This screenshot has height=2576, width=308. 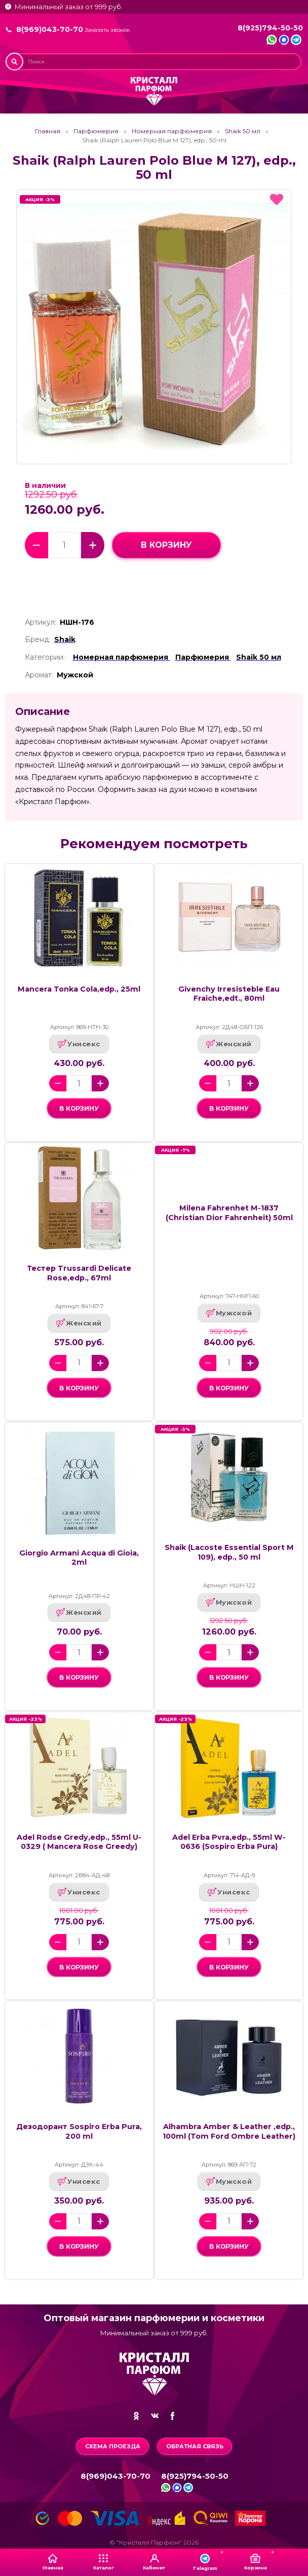 I want to click on Заказать звонок, so click(x=107, y=30).